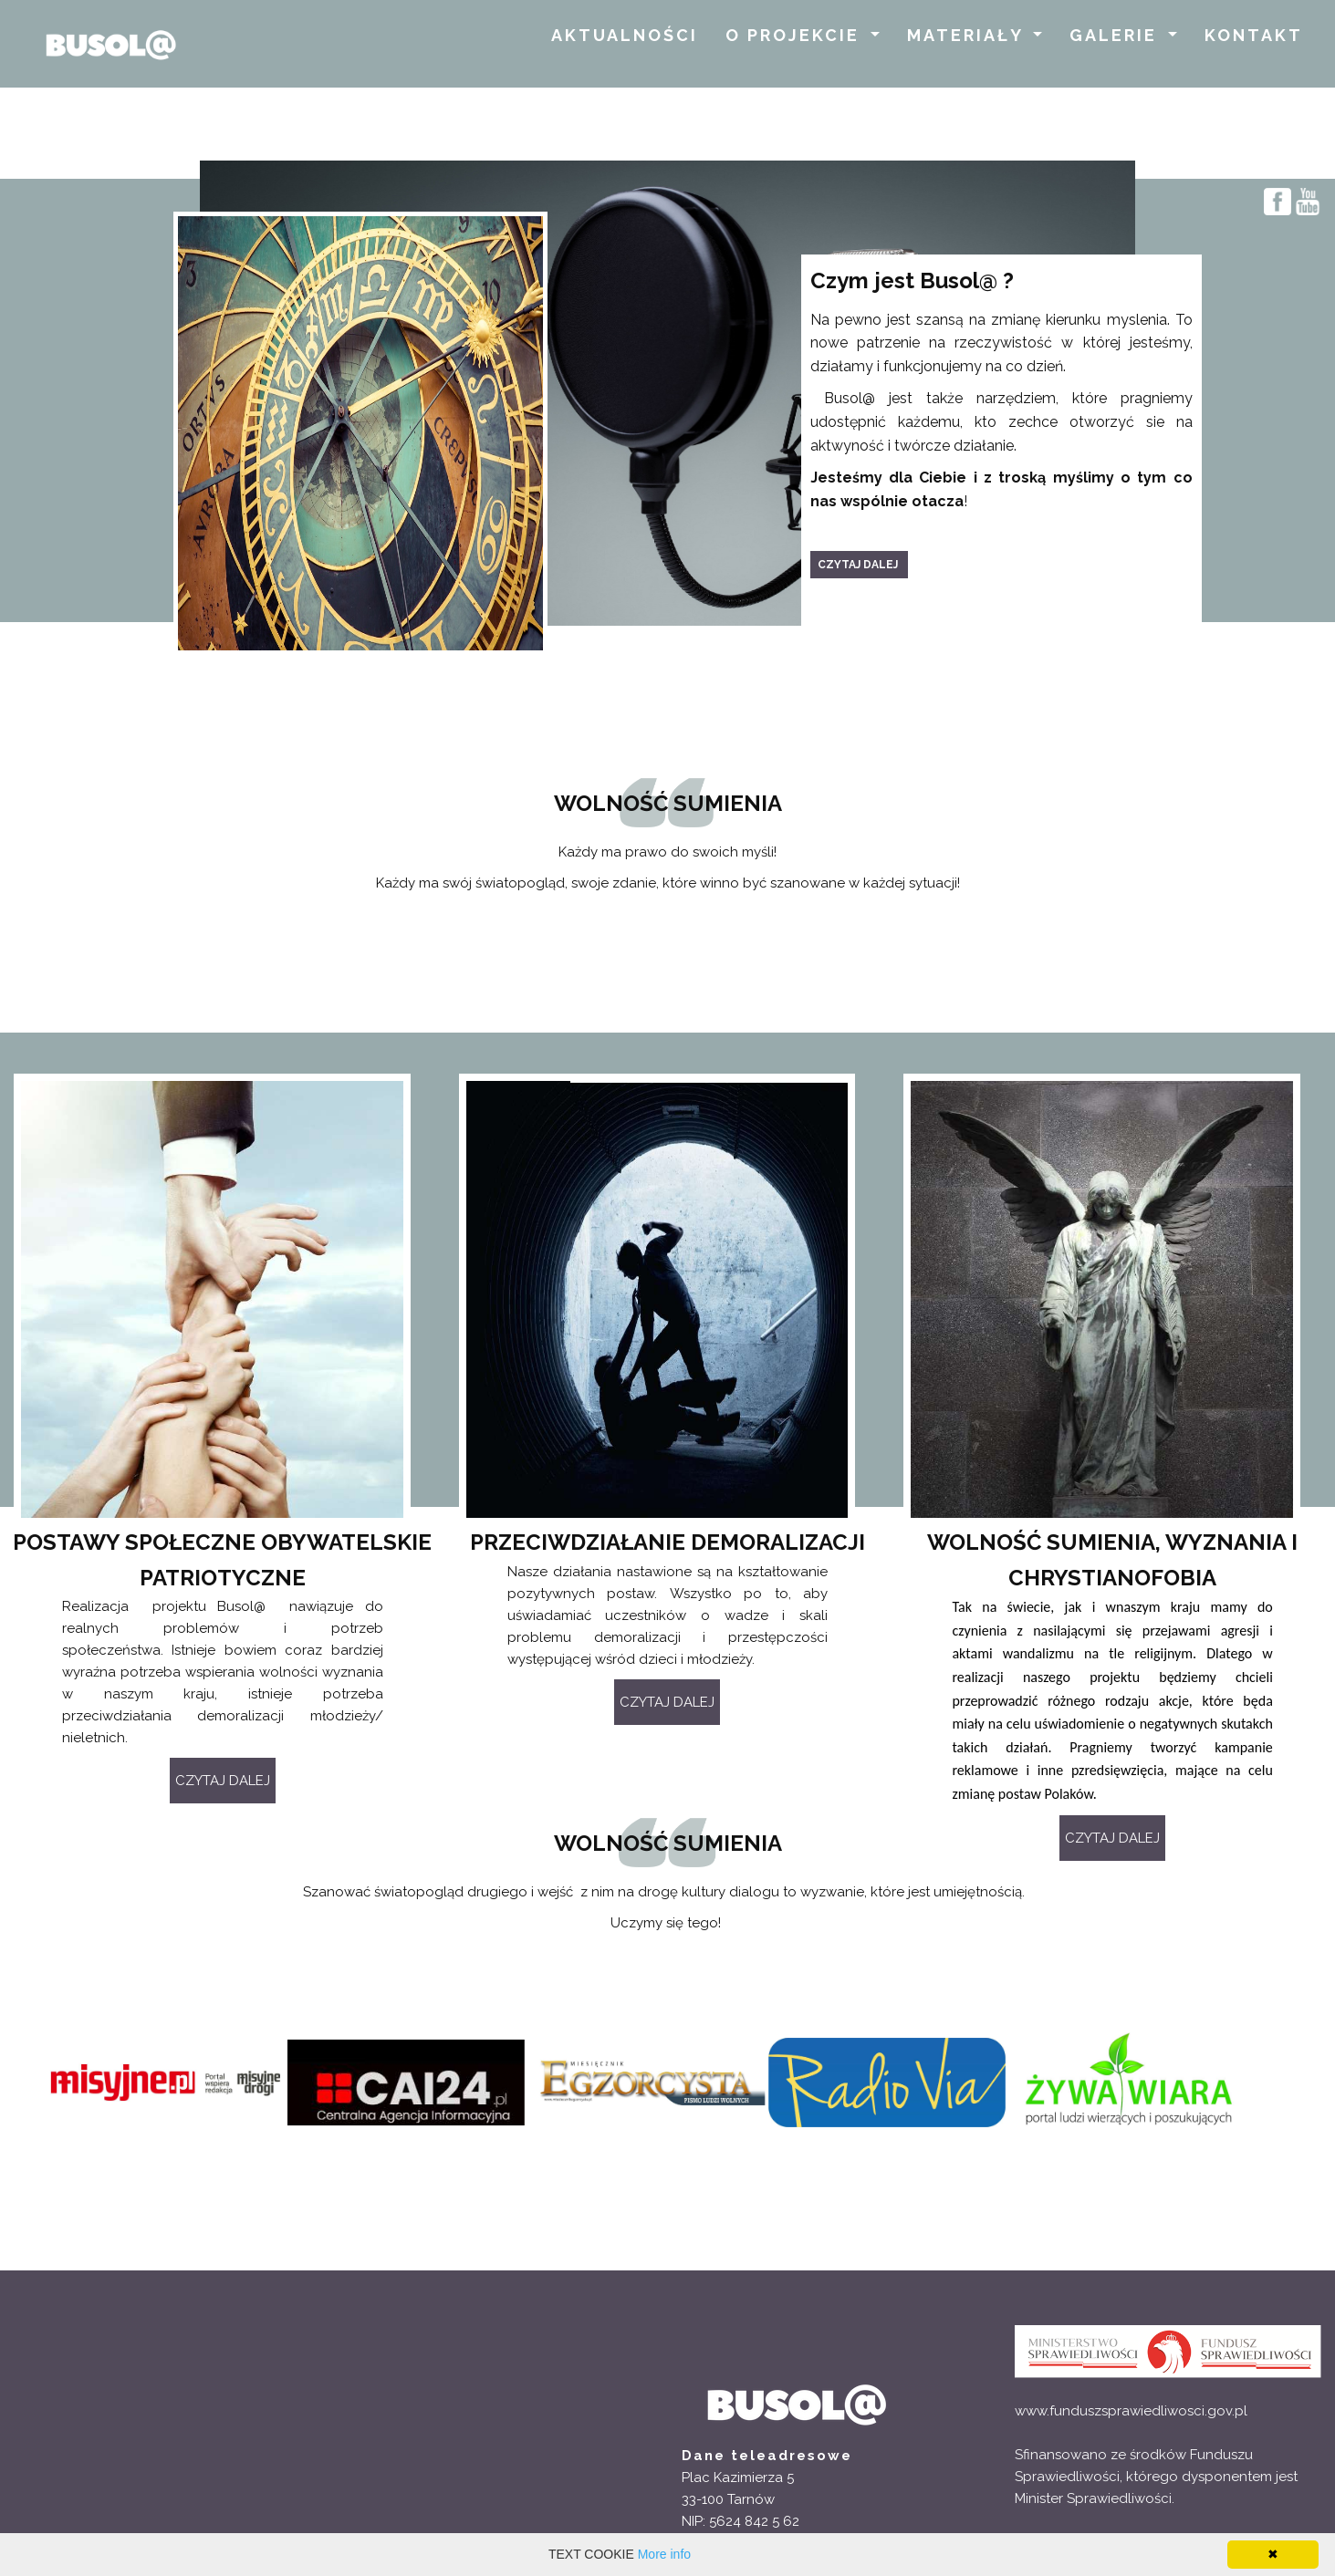  I want to click on AKTUALNOŚCI, so click(624, 35).